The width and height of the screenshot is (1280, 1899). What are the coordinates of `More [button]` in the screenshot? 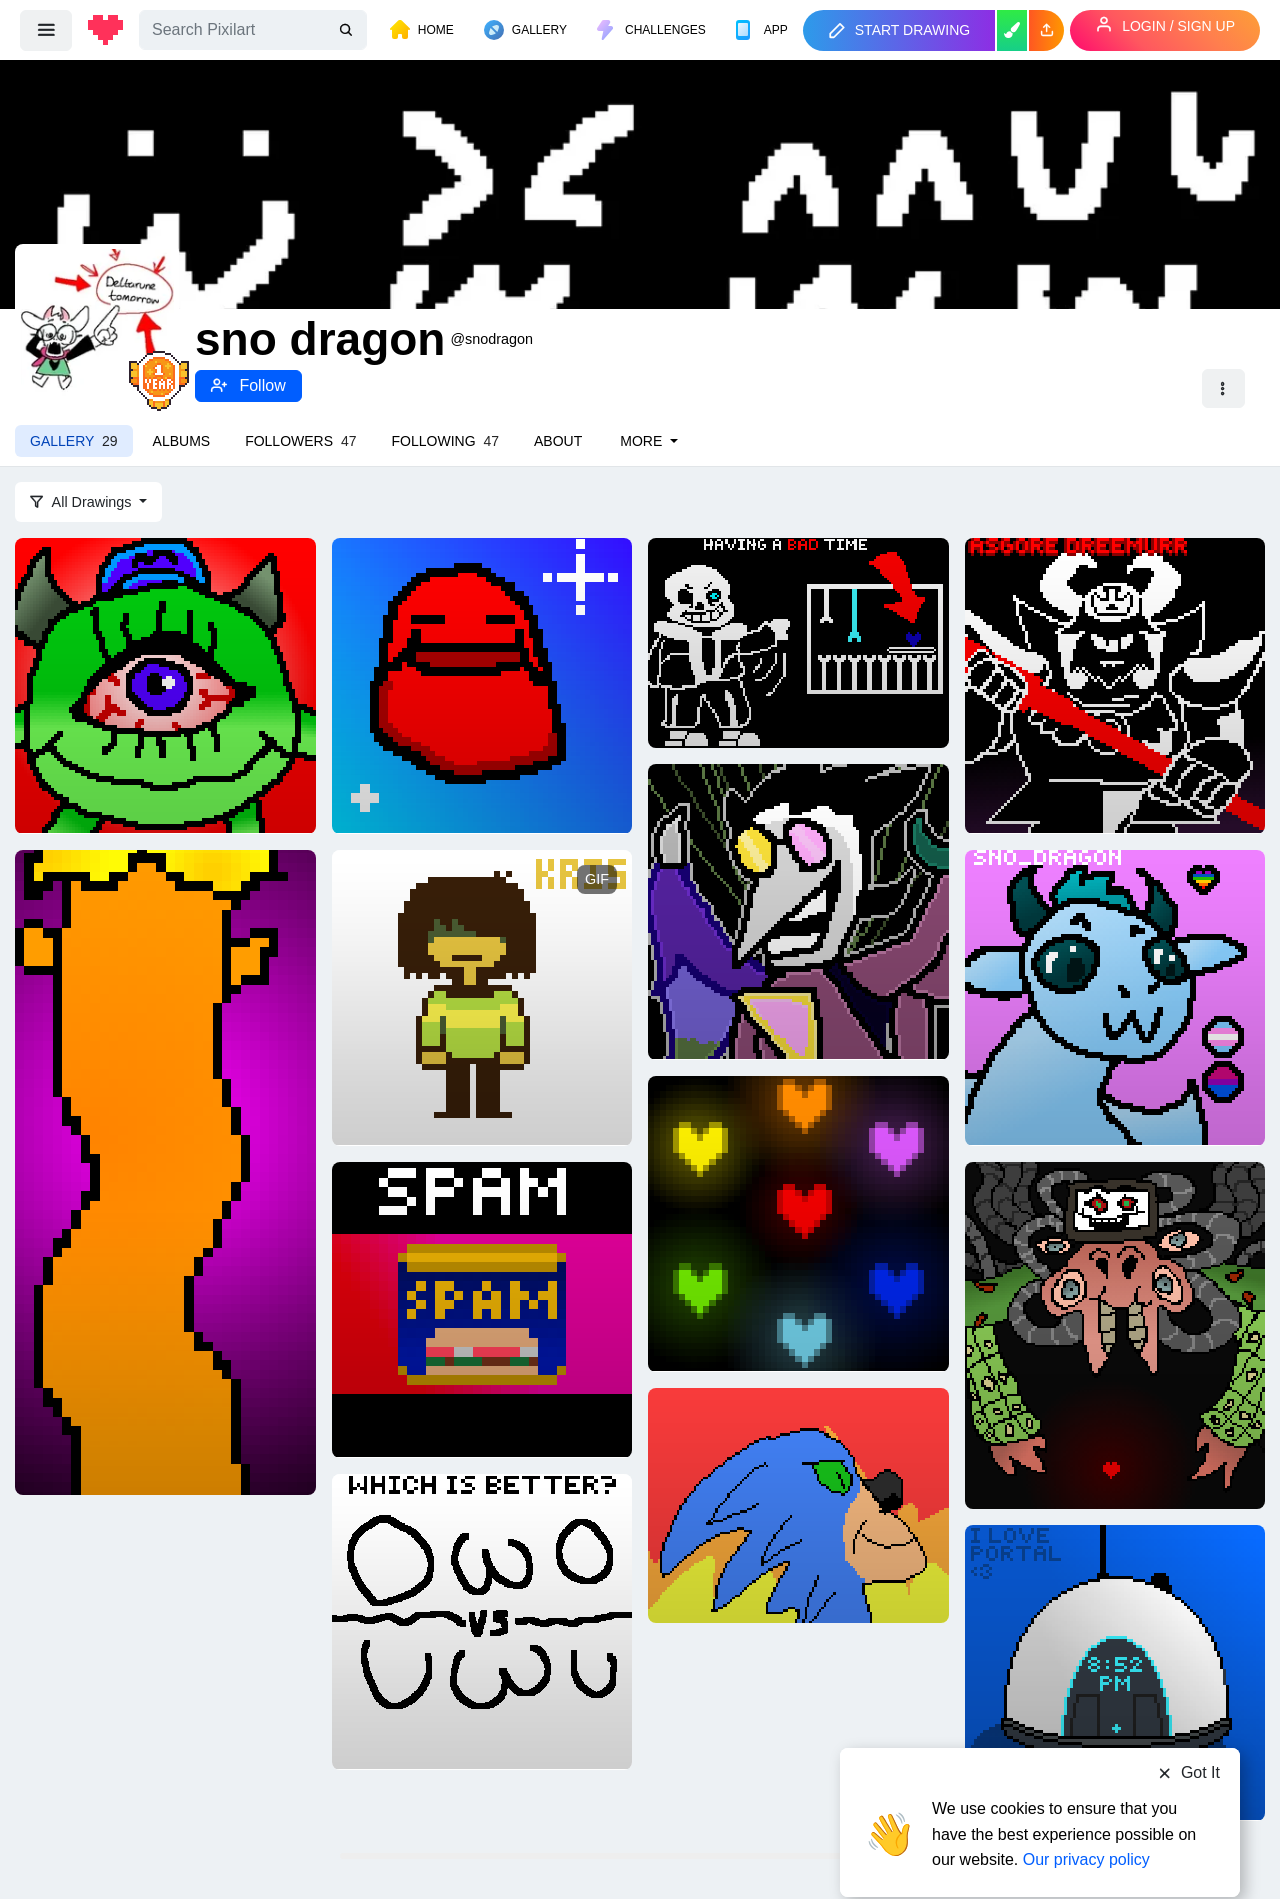 It's located at (643, 441).